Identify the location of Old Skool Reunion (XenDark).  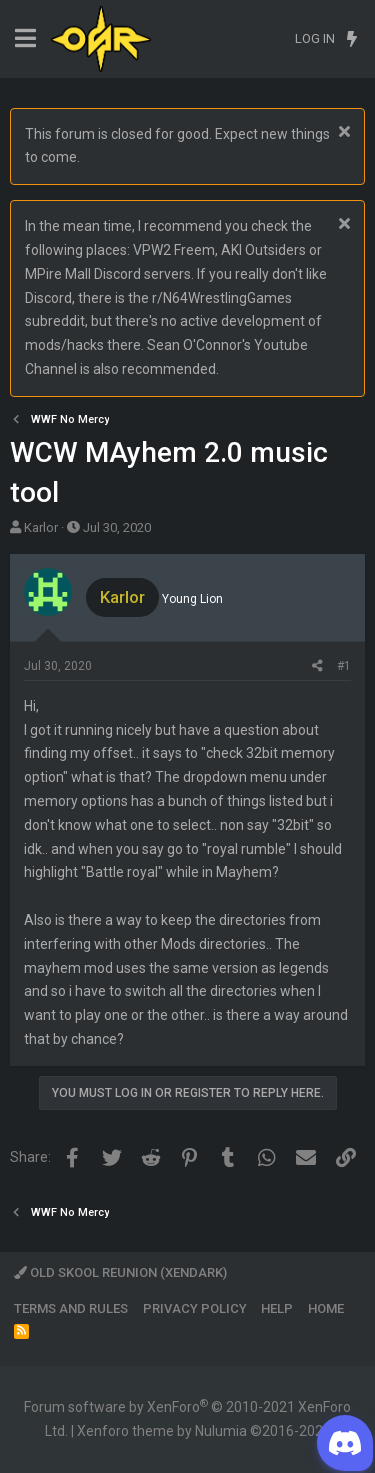
(120, 1272).